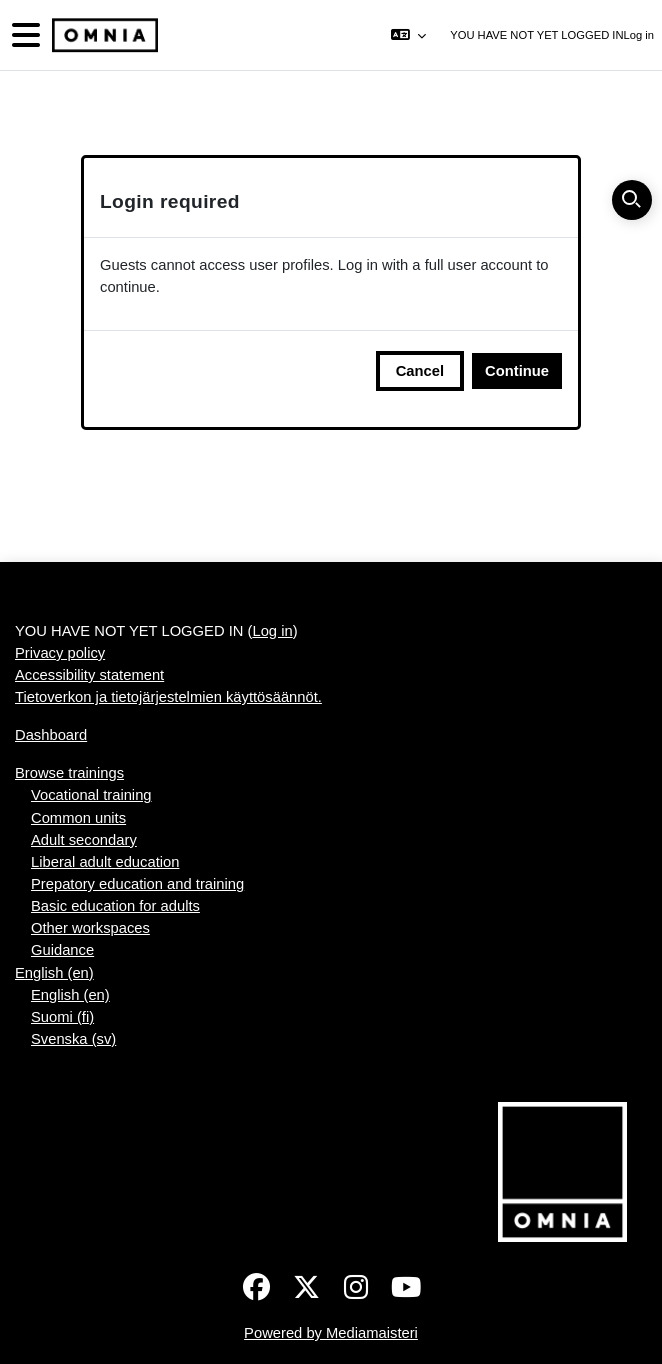  What do you see at coordinates (517, 371) in the screenshot?
I see `Continue` at bounding box center [517, 371].